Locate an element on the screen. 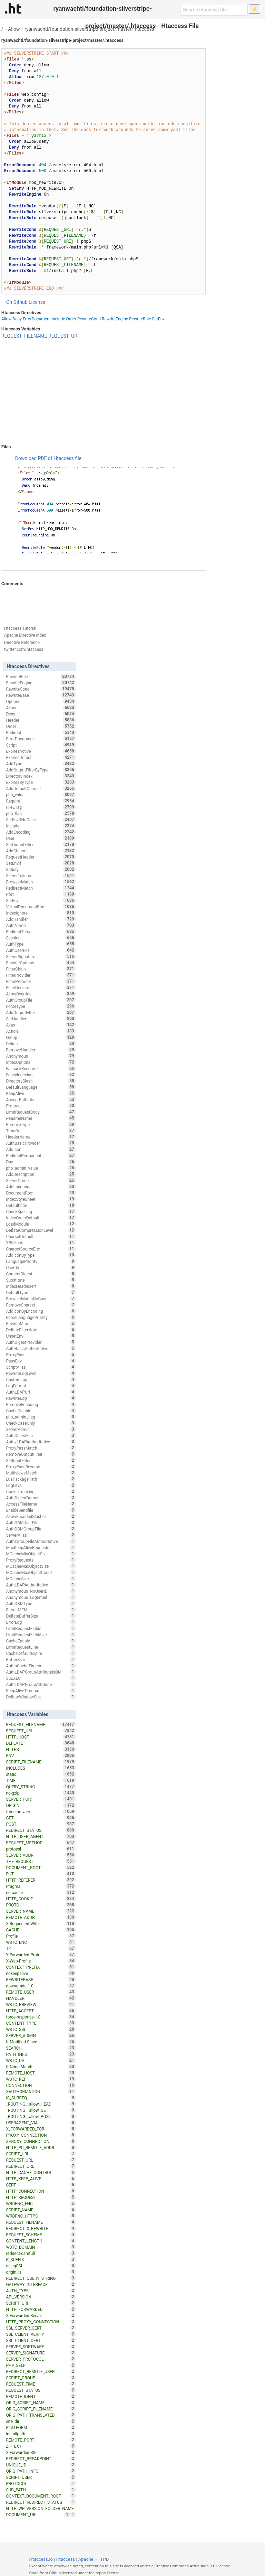  REDIRECT_REDIRECT_STATUS is located at coordinates (41, 2502).